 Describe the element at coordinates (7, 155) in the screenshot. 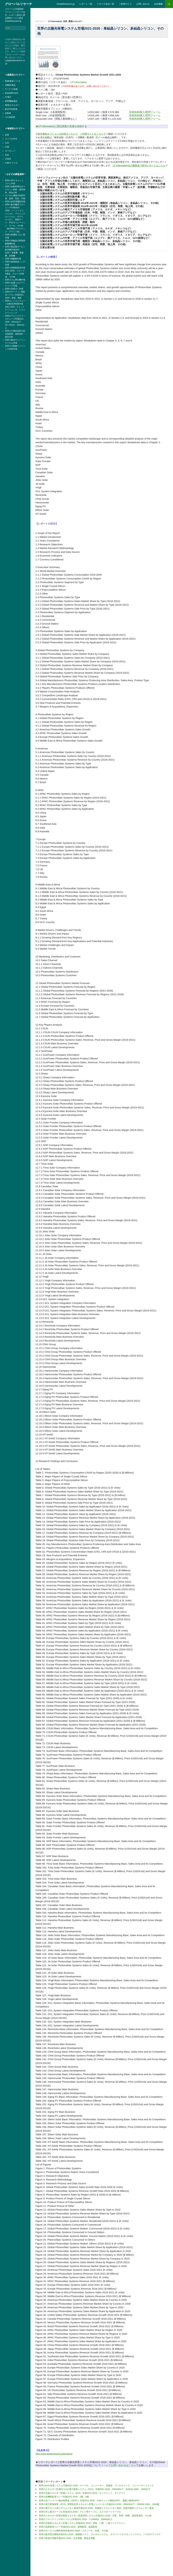

I see `北米` at that location.